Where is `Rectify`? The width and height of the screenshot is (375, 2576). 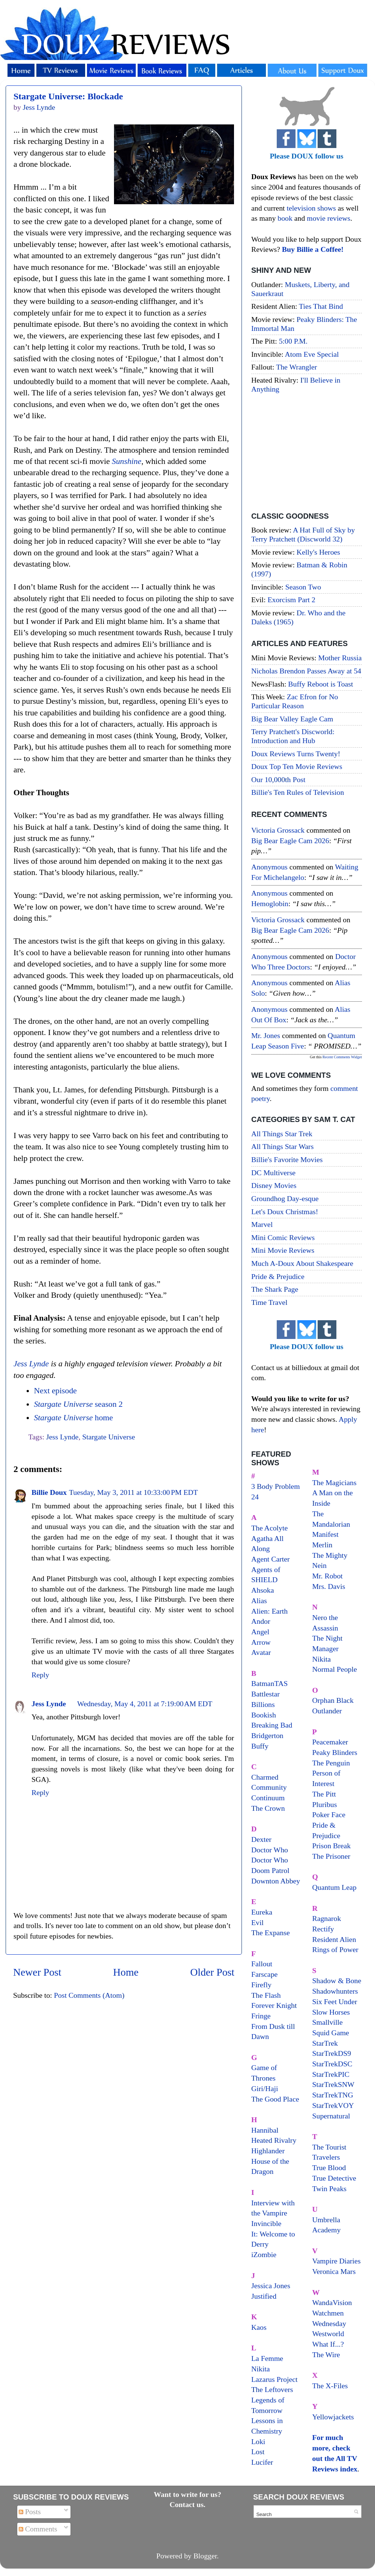 Rectify is located at coordinates (323, 1929).